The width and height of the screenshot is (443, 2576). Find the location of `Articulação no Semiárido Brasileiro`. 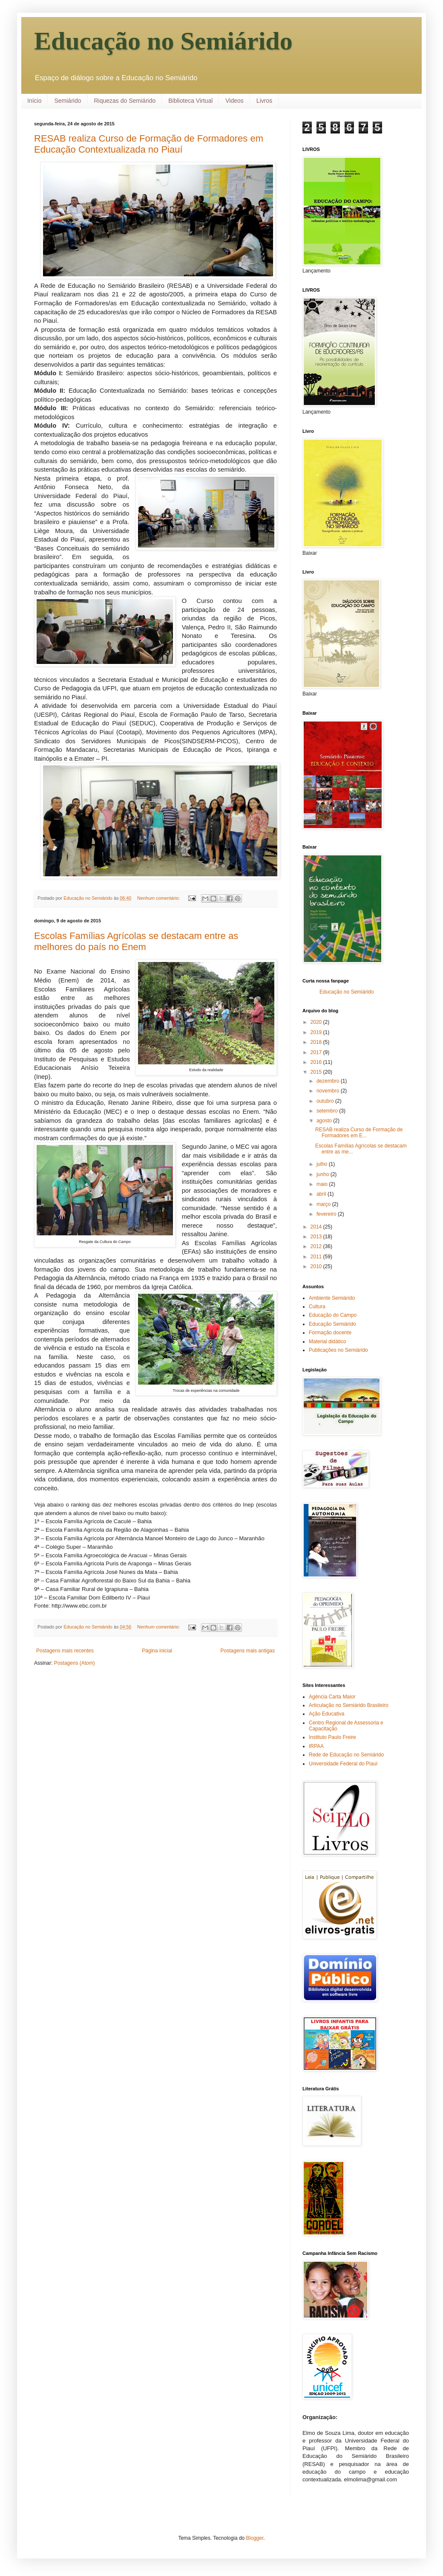

Articulação no Semiárido Brasileiro is located at coordinates (348, 1705).